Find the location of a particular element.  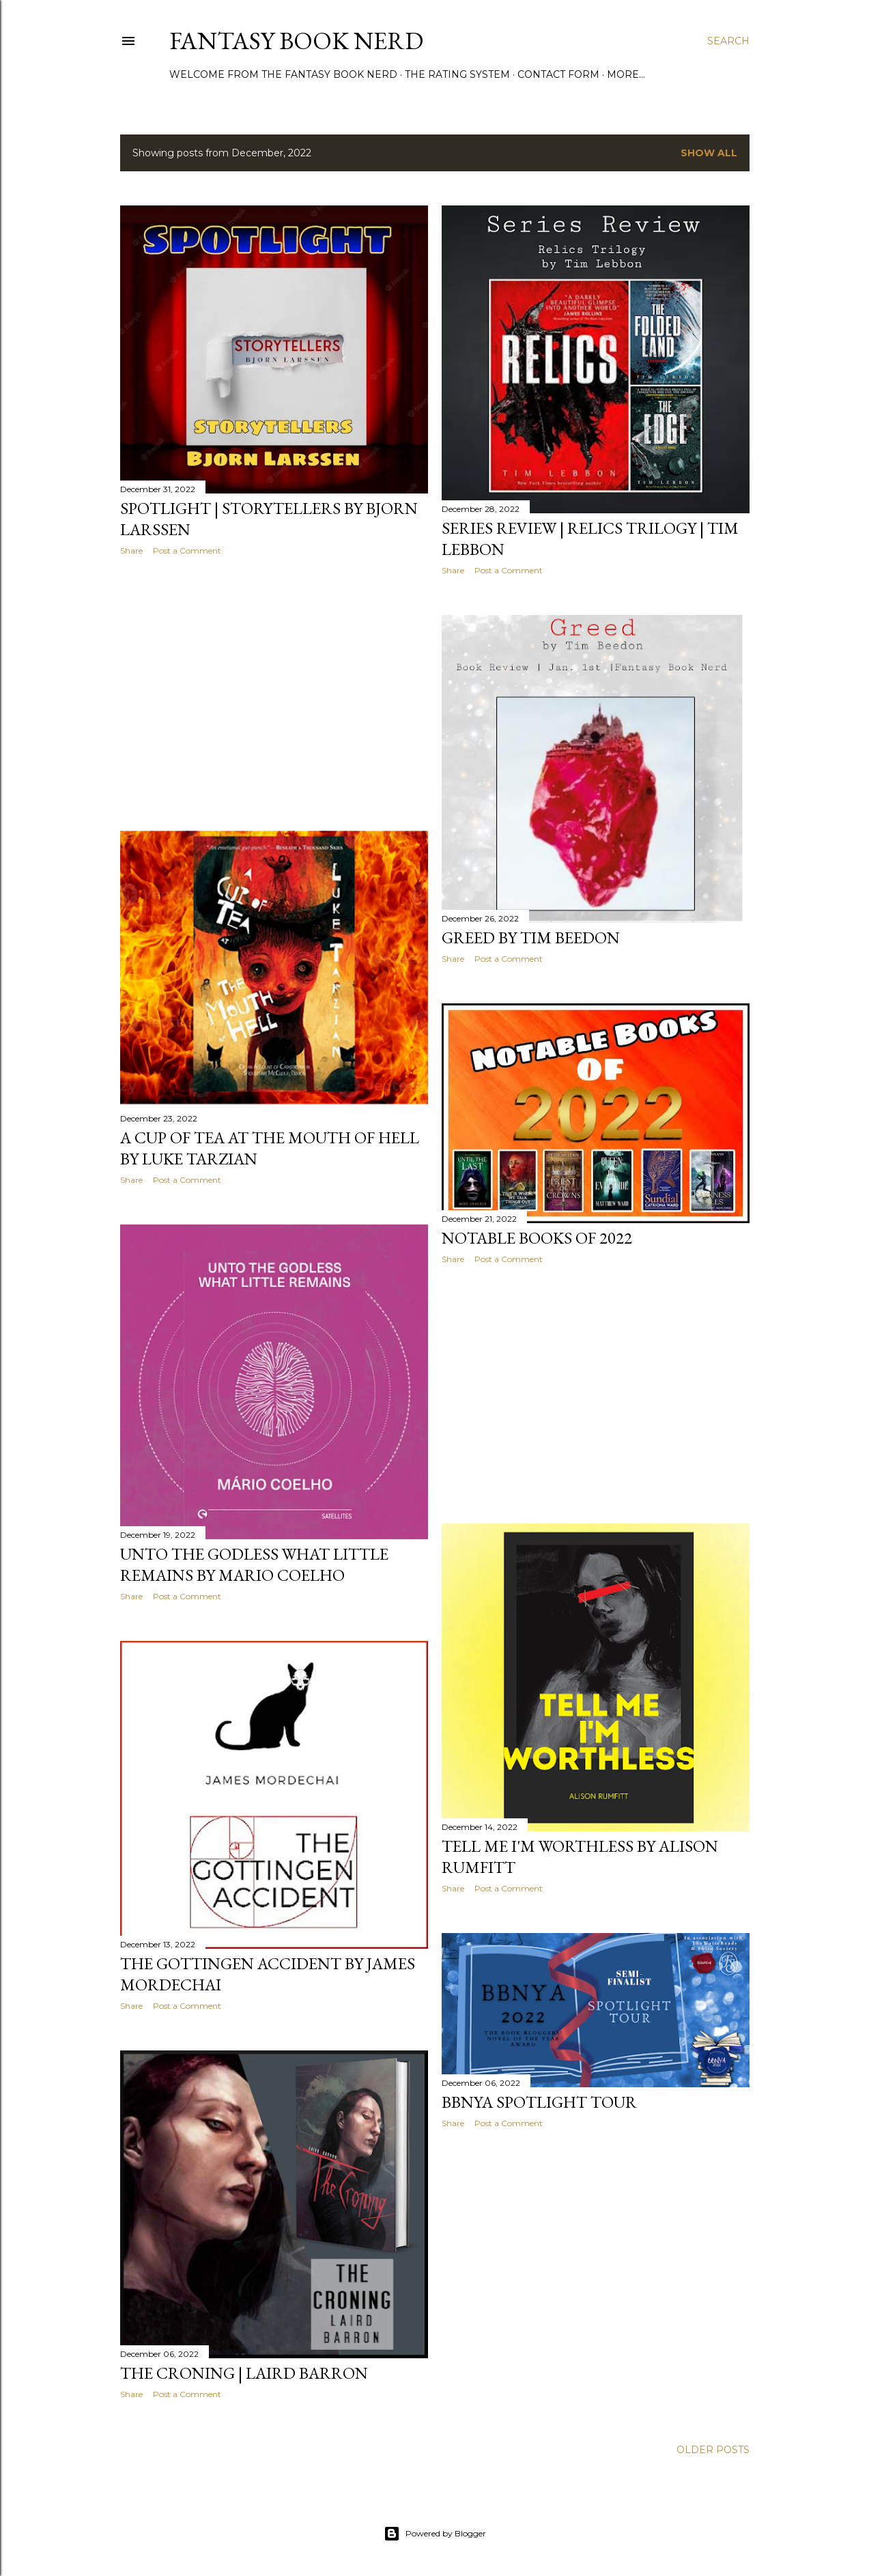

[Search] is located at coordinates (728, 41).